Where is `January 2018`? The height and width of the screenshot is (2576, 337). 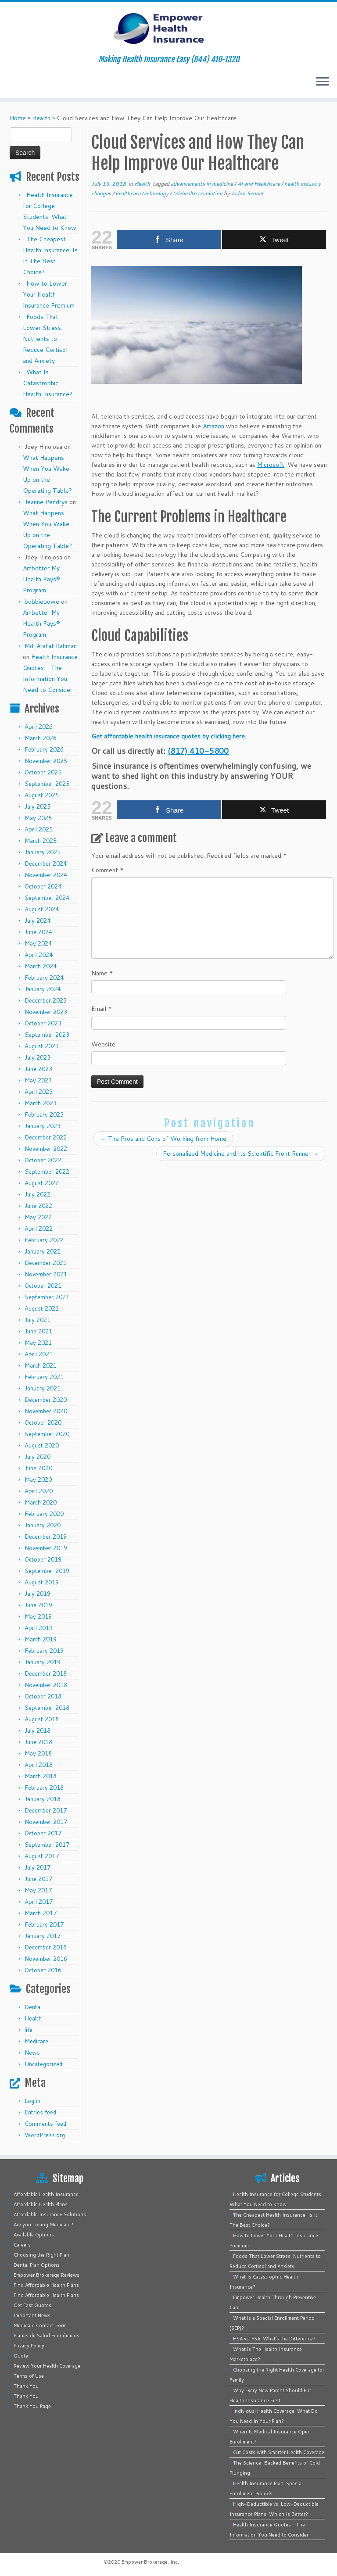 January 2018 is located at coordinates (43, 1799).